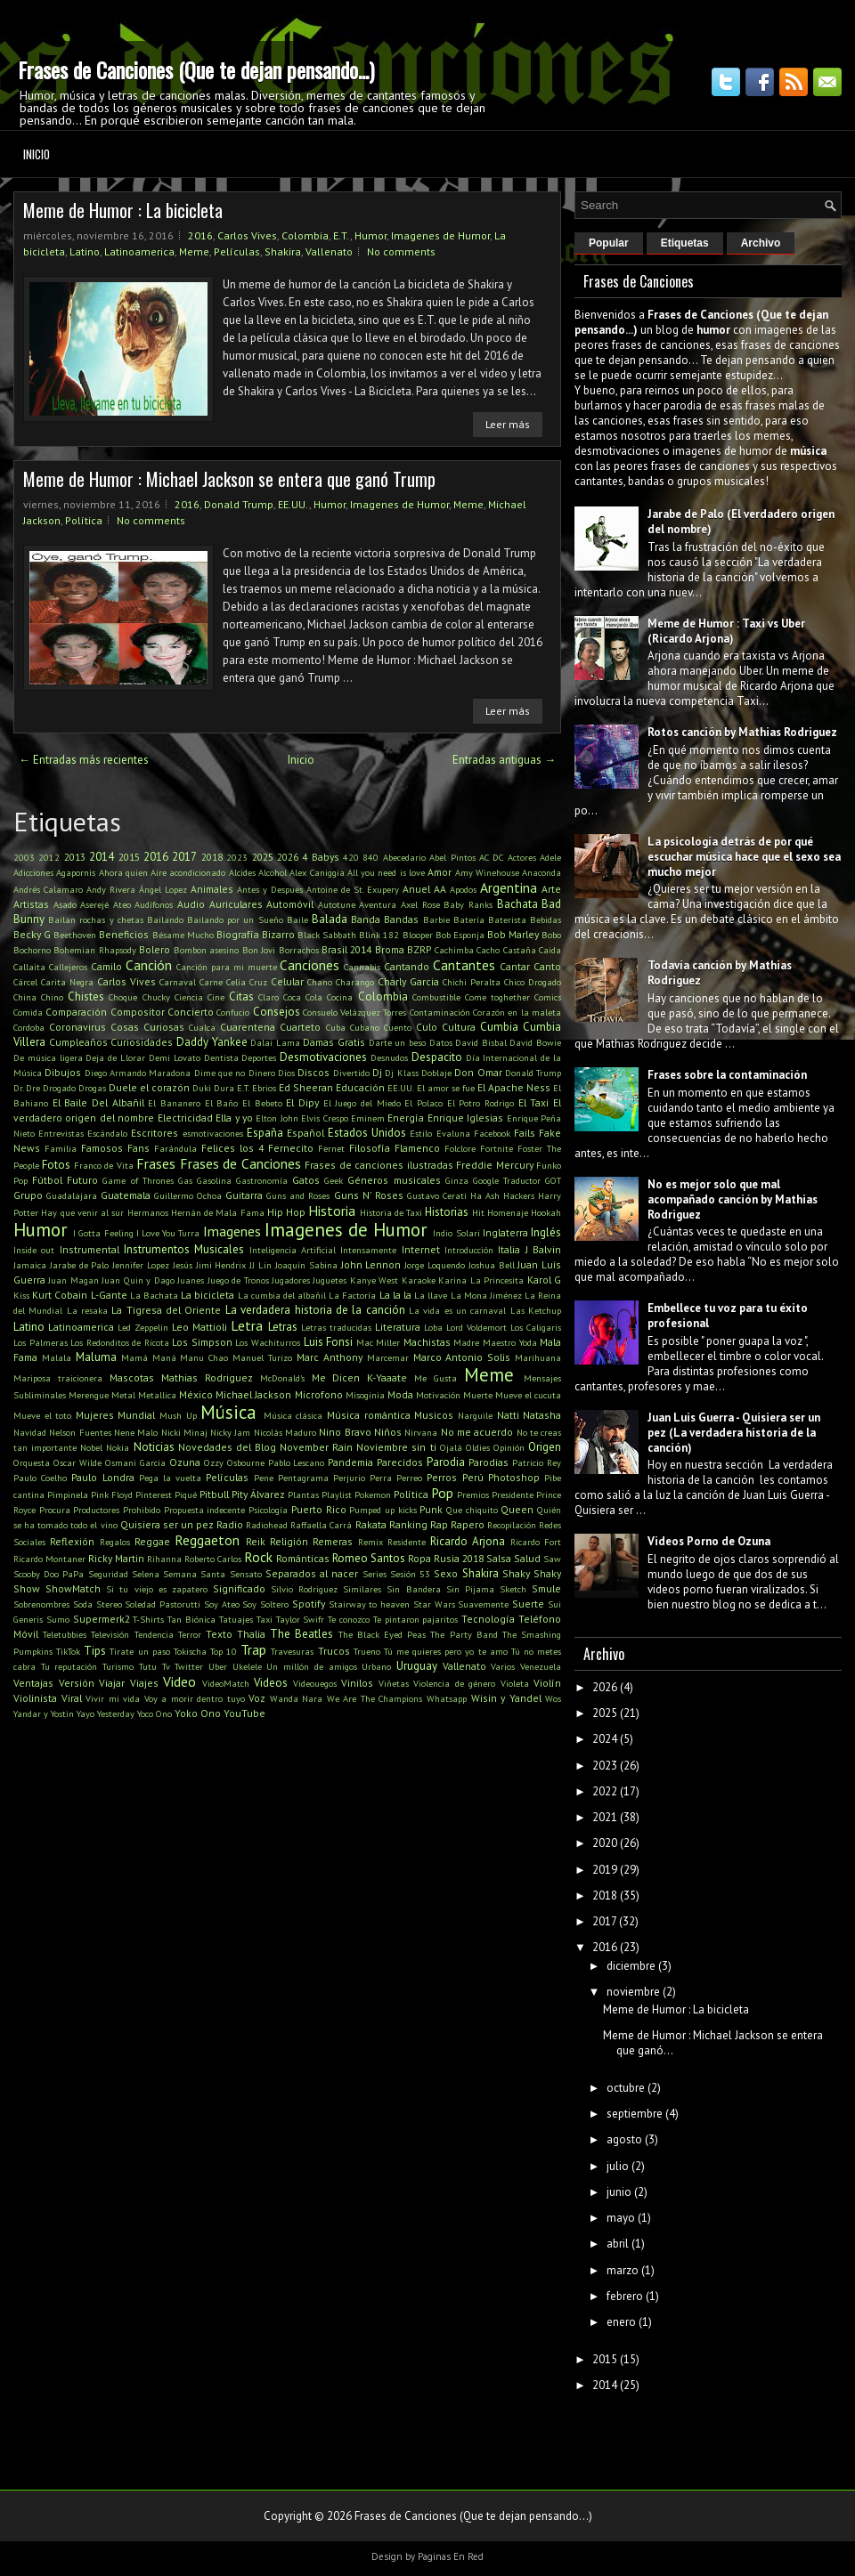  What do you see at coordinates (426, 1026) in the screenshot?
I see `Culo` at bounding box center [426, 1026].